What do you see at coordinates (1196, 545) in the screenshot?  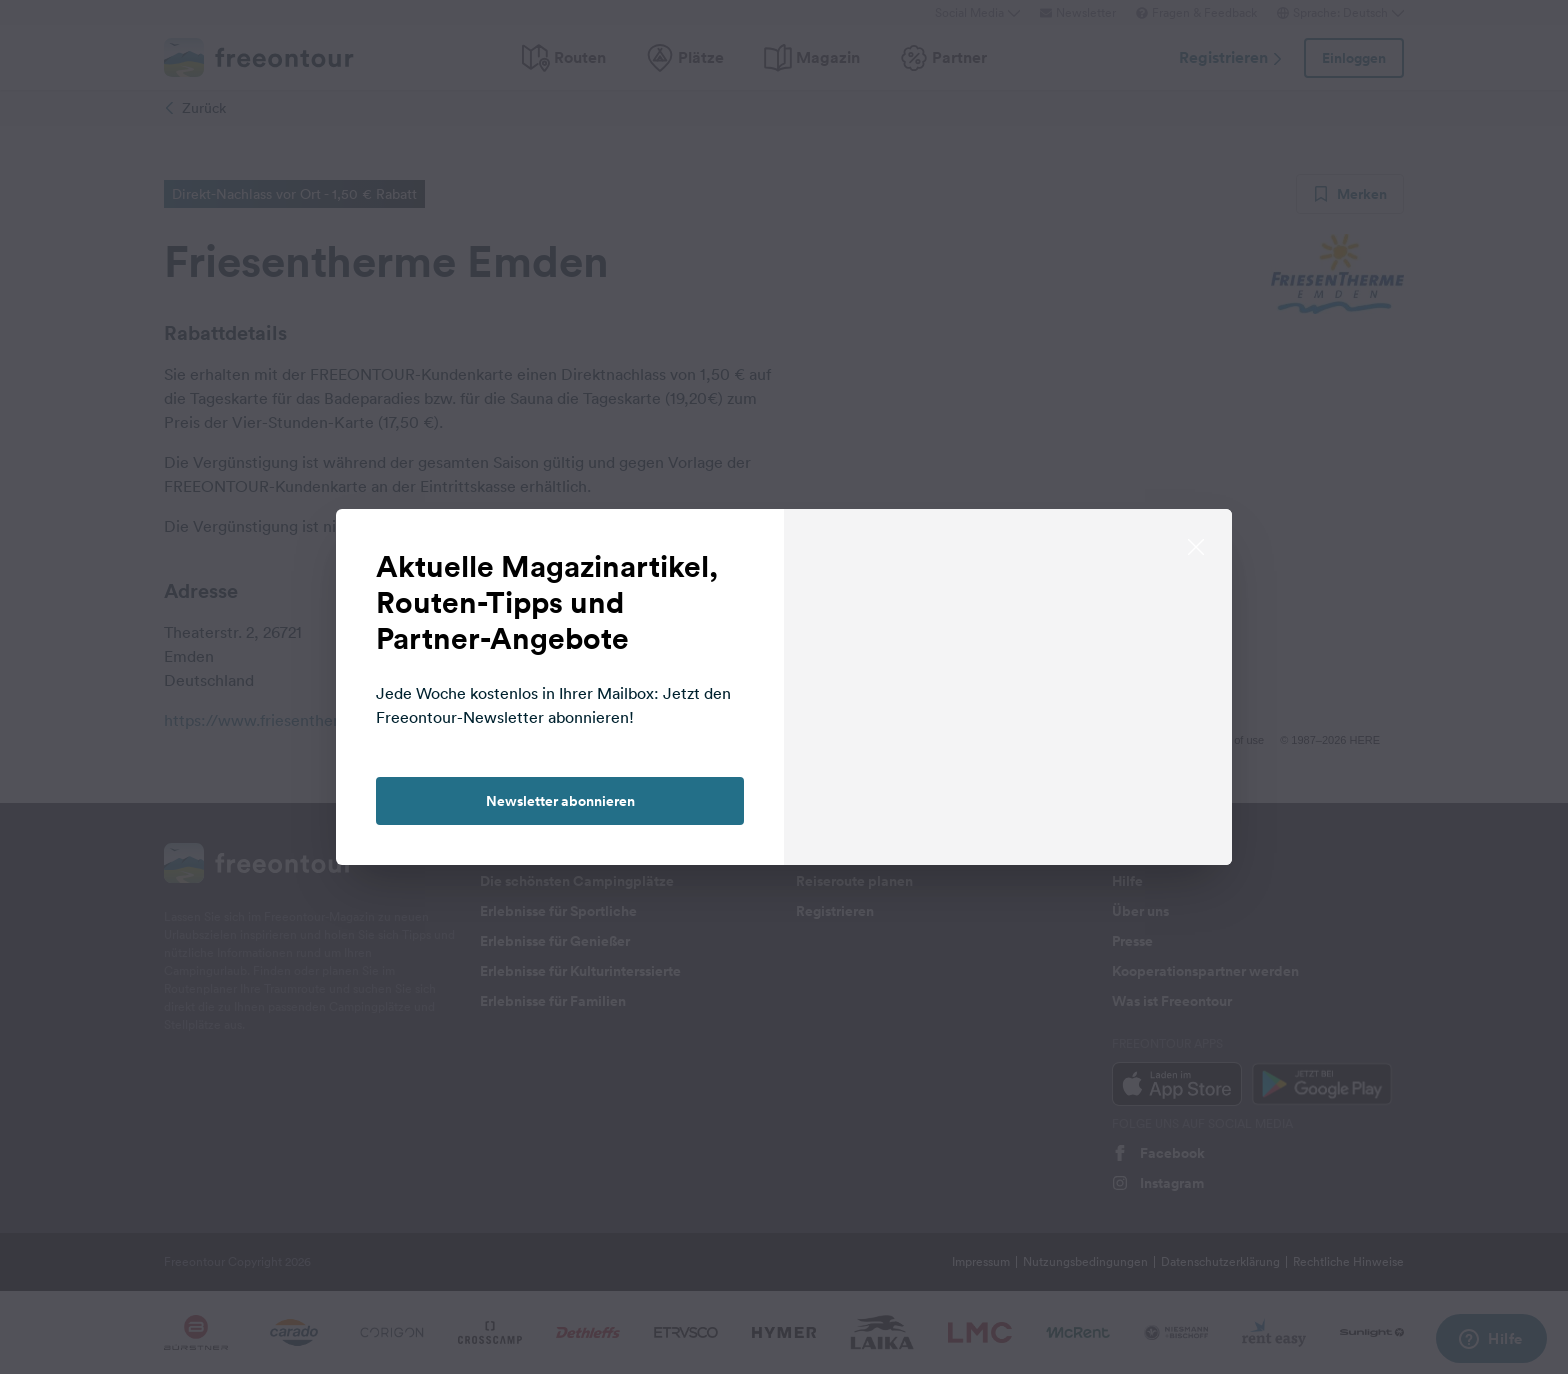 I see `[close]` at bounding box center [1196, 545].